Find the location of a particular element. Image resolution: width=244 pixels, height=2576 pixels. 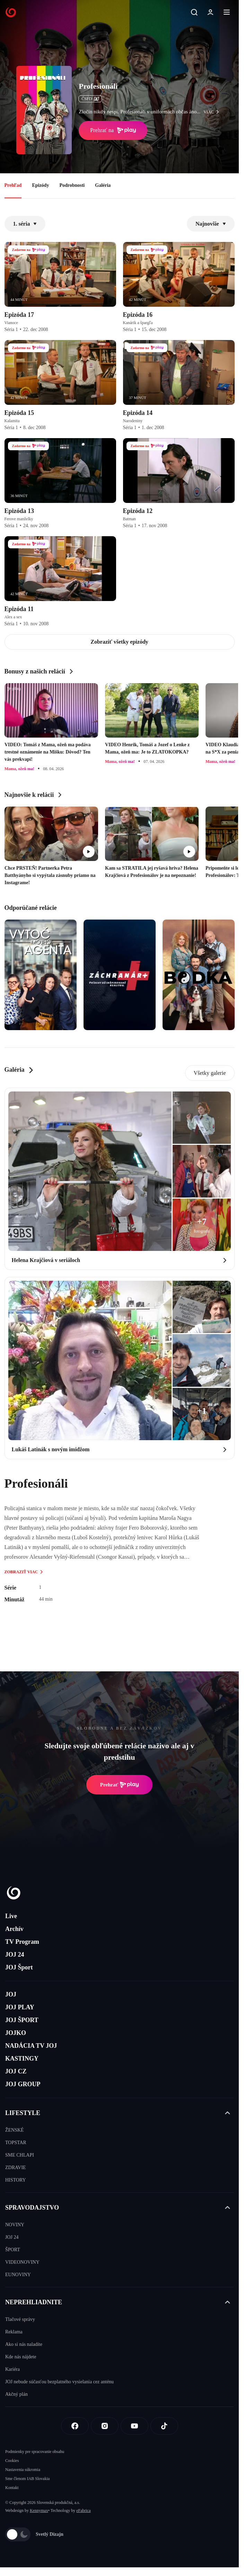

JOJ is located at coordinates (10, 1994).